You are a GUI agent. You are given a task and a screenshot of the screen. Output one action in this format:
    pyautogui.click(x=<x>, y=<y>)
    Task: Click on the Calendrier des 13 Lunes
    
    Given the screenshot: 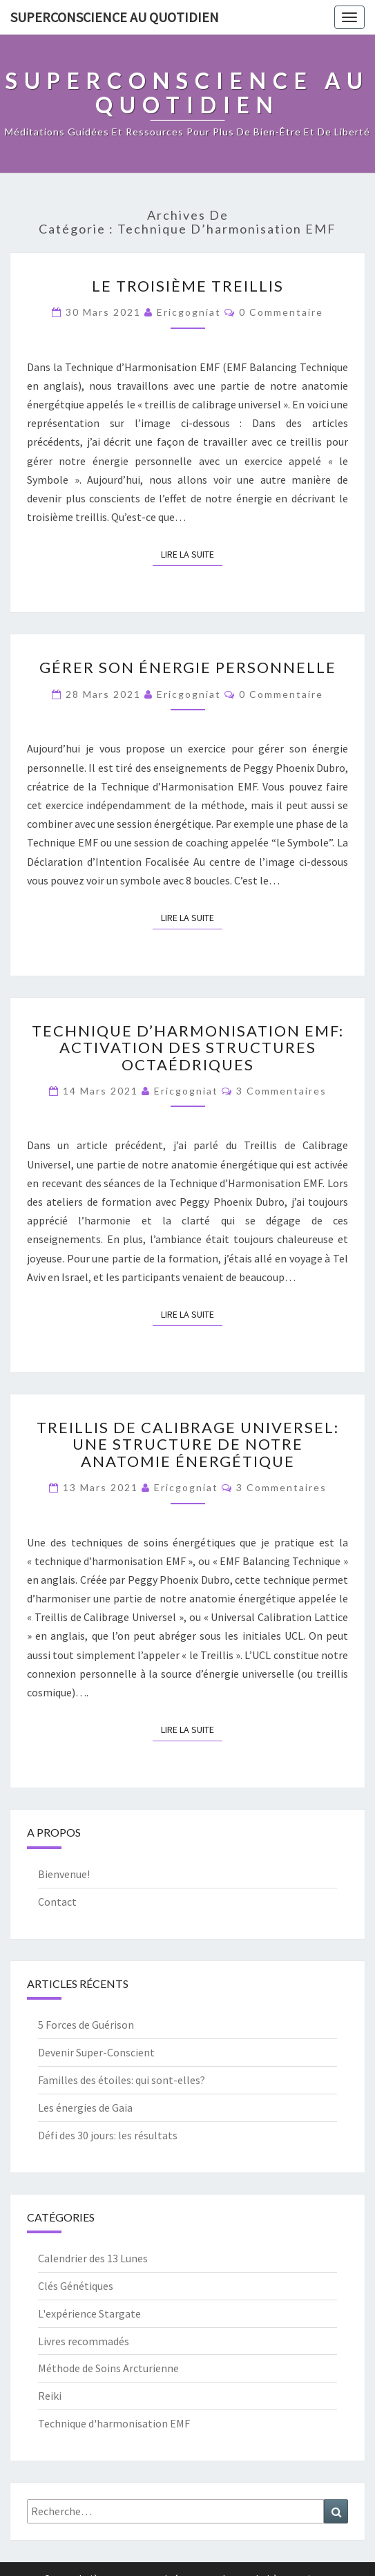 What is the action you would take?
    pyautogui.click(x=93, y=2258)
    